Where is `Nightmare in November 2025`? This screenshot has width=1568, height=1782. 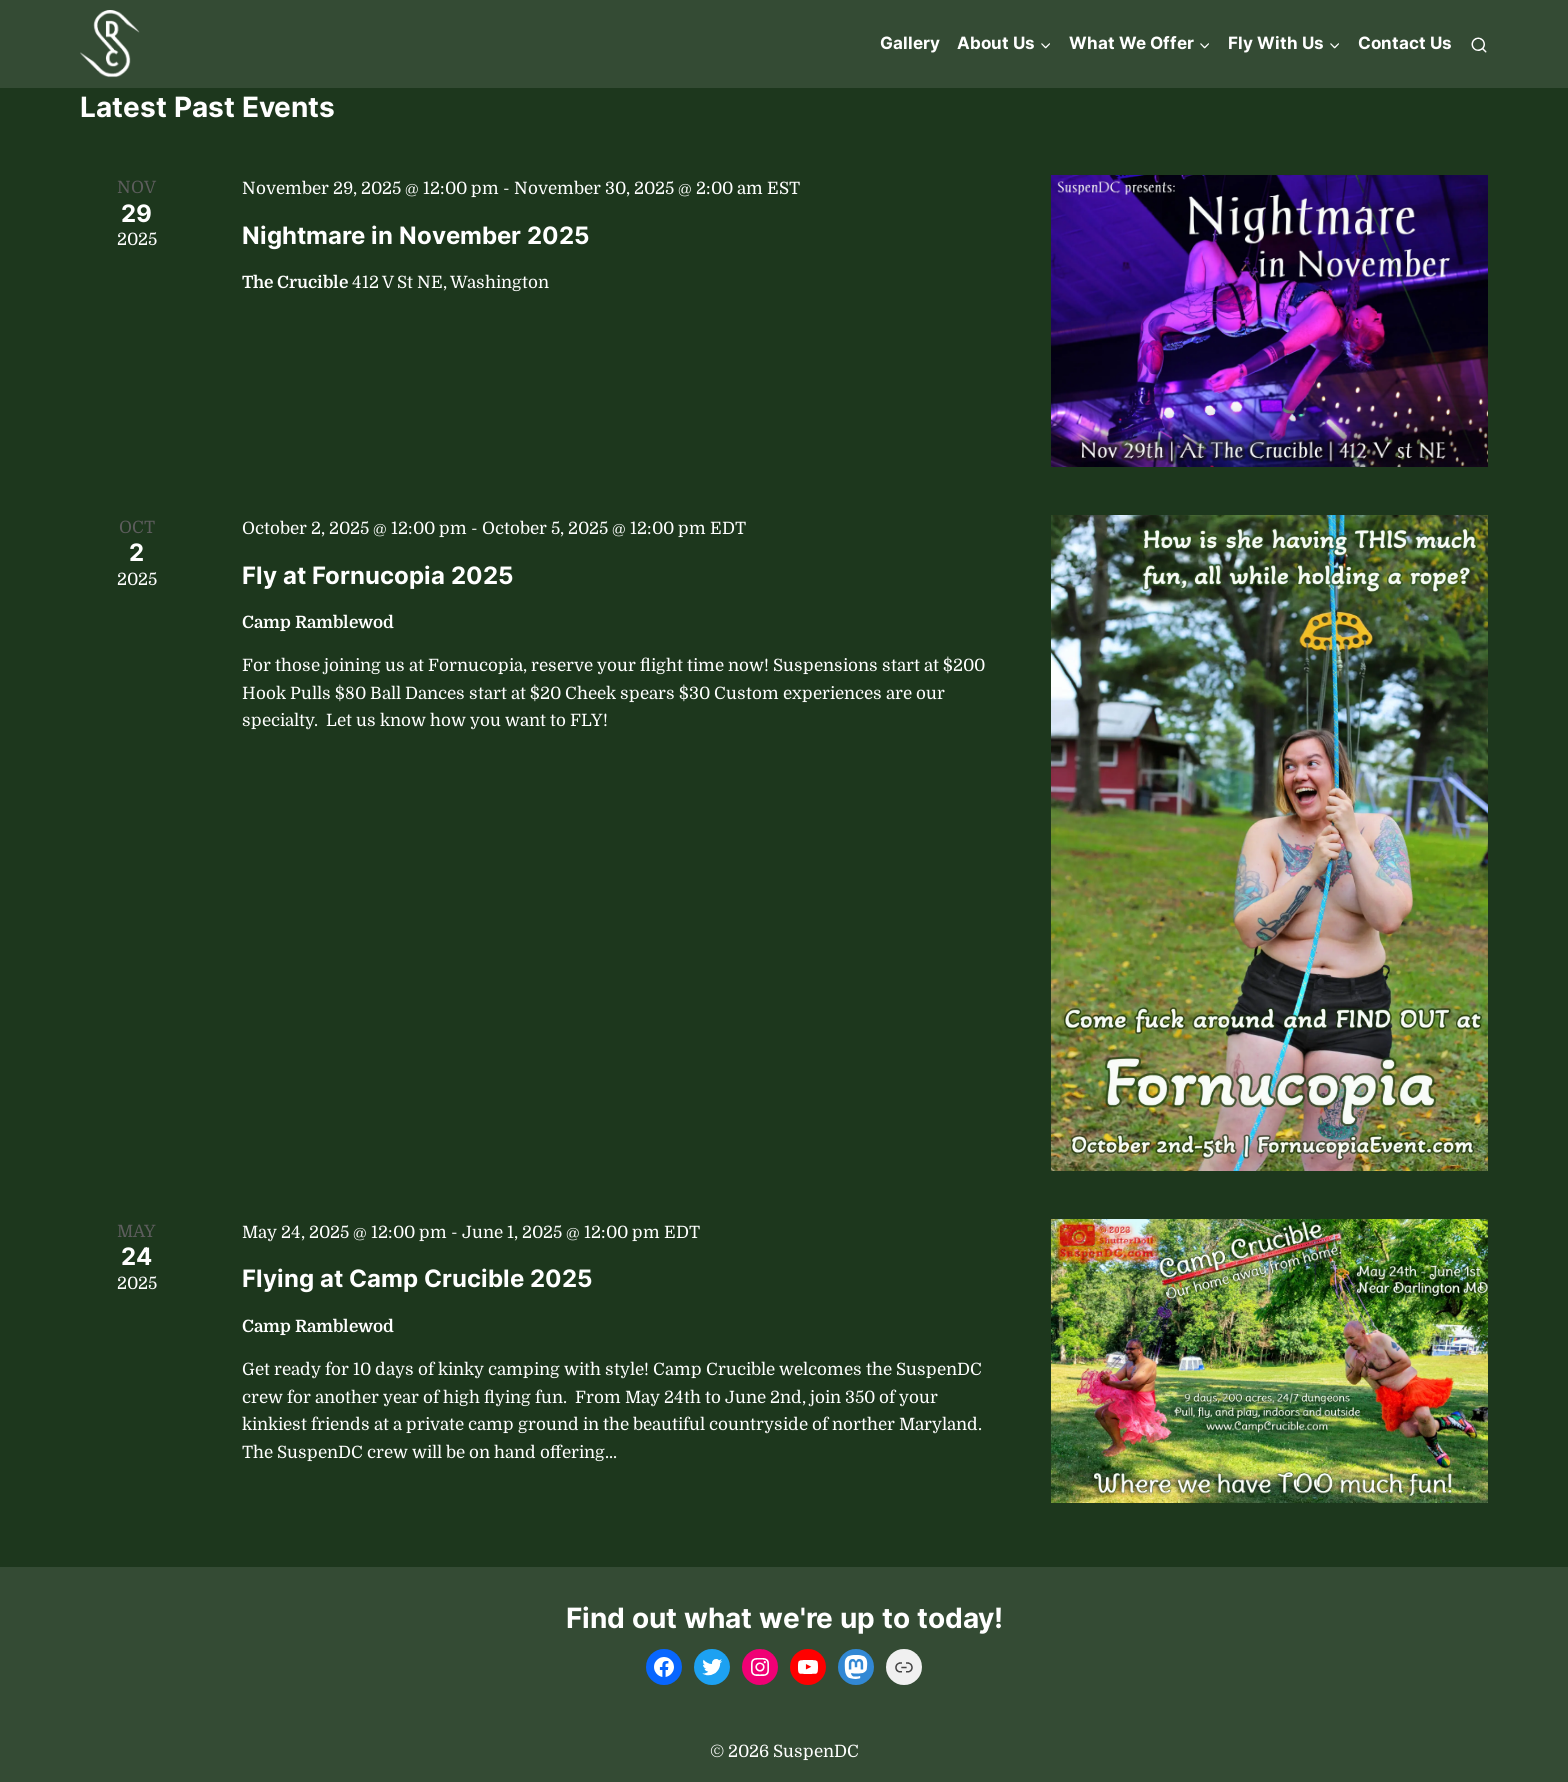 Nightmare in November 2025 is located at coordinates (415, 235).